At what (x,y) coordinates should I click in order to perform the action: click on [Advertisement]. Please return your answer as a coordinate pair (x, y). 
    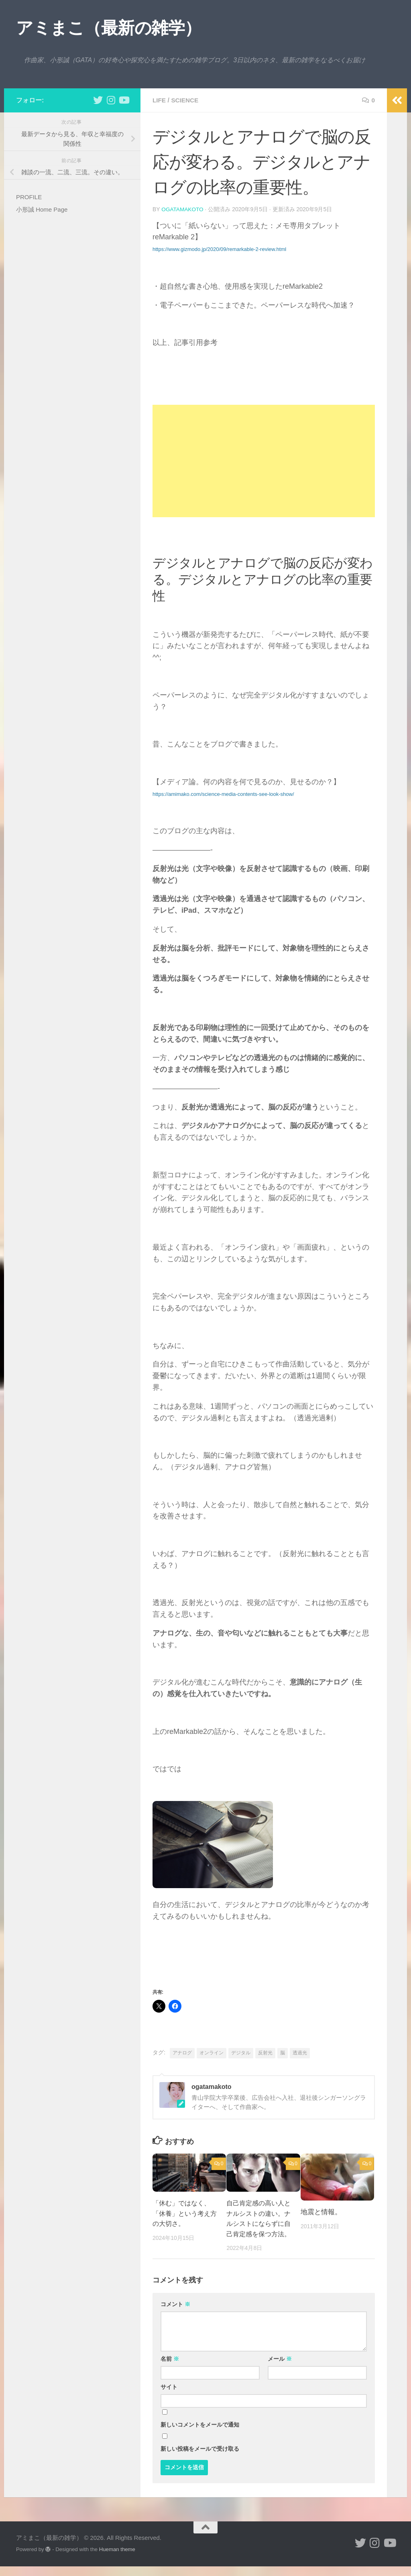
    Looking at the image, I should click on (264, 460).